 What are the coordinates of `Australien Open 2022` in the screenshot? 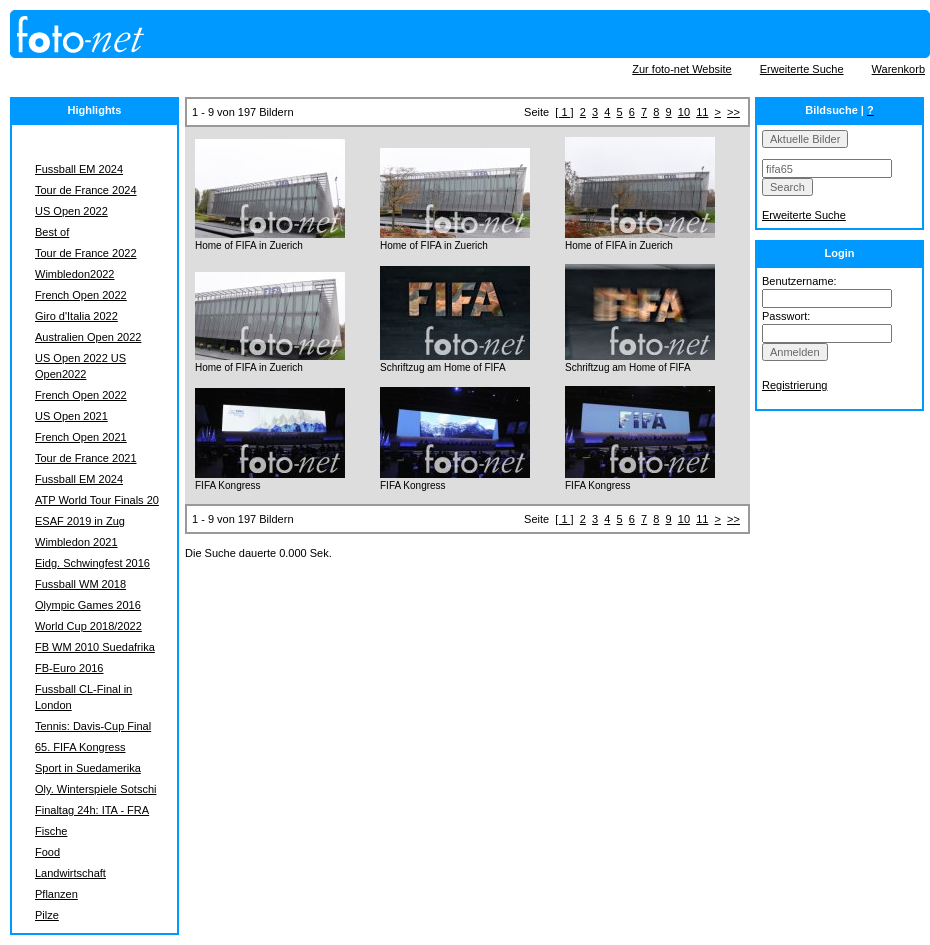 It's located at (88, 337).